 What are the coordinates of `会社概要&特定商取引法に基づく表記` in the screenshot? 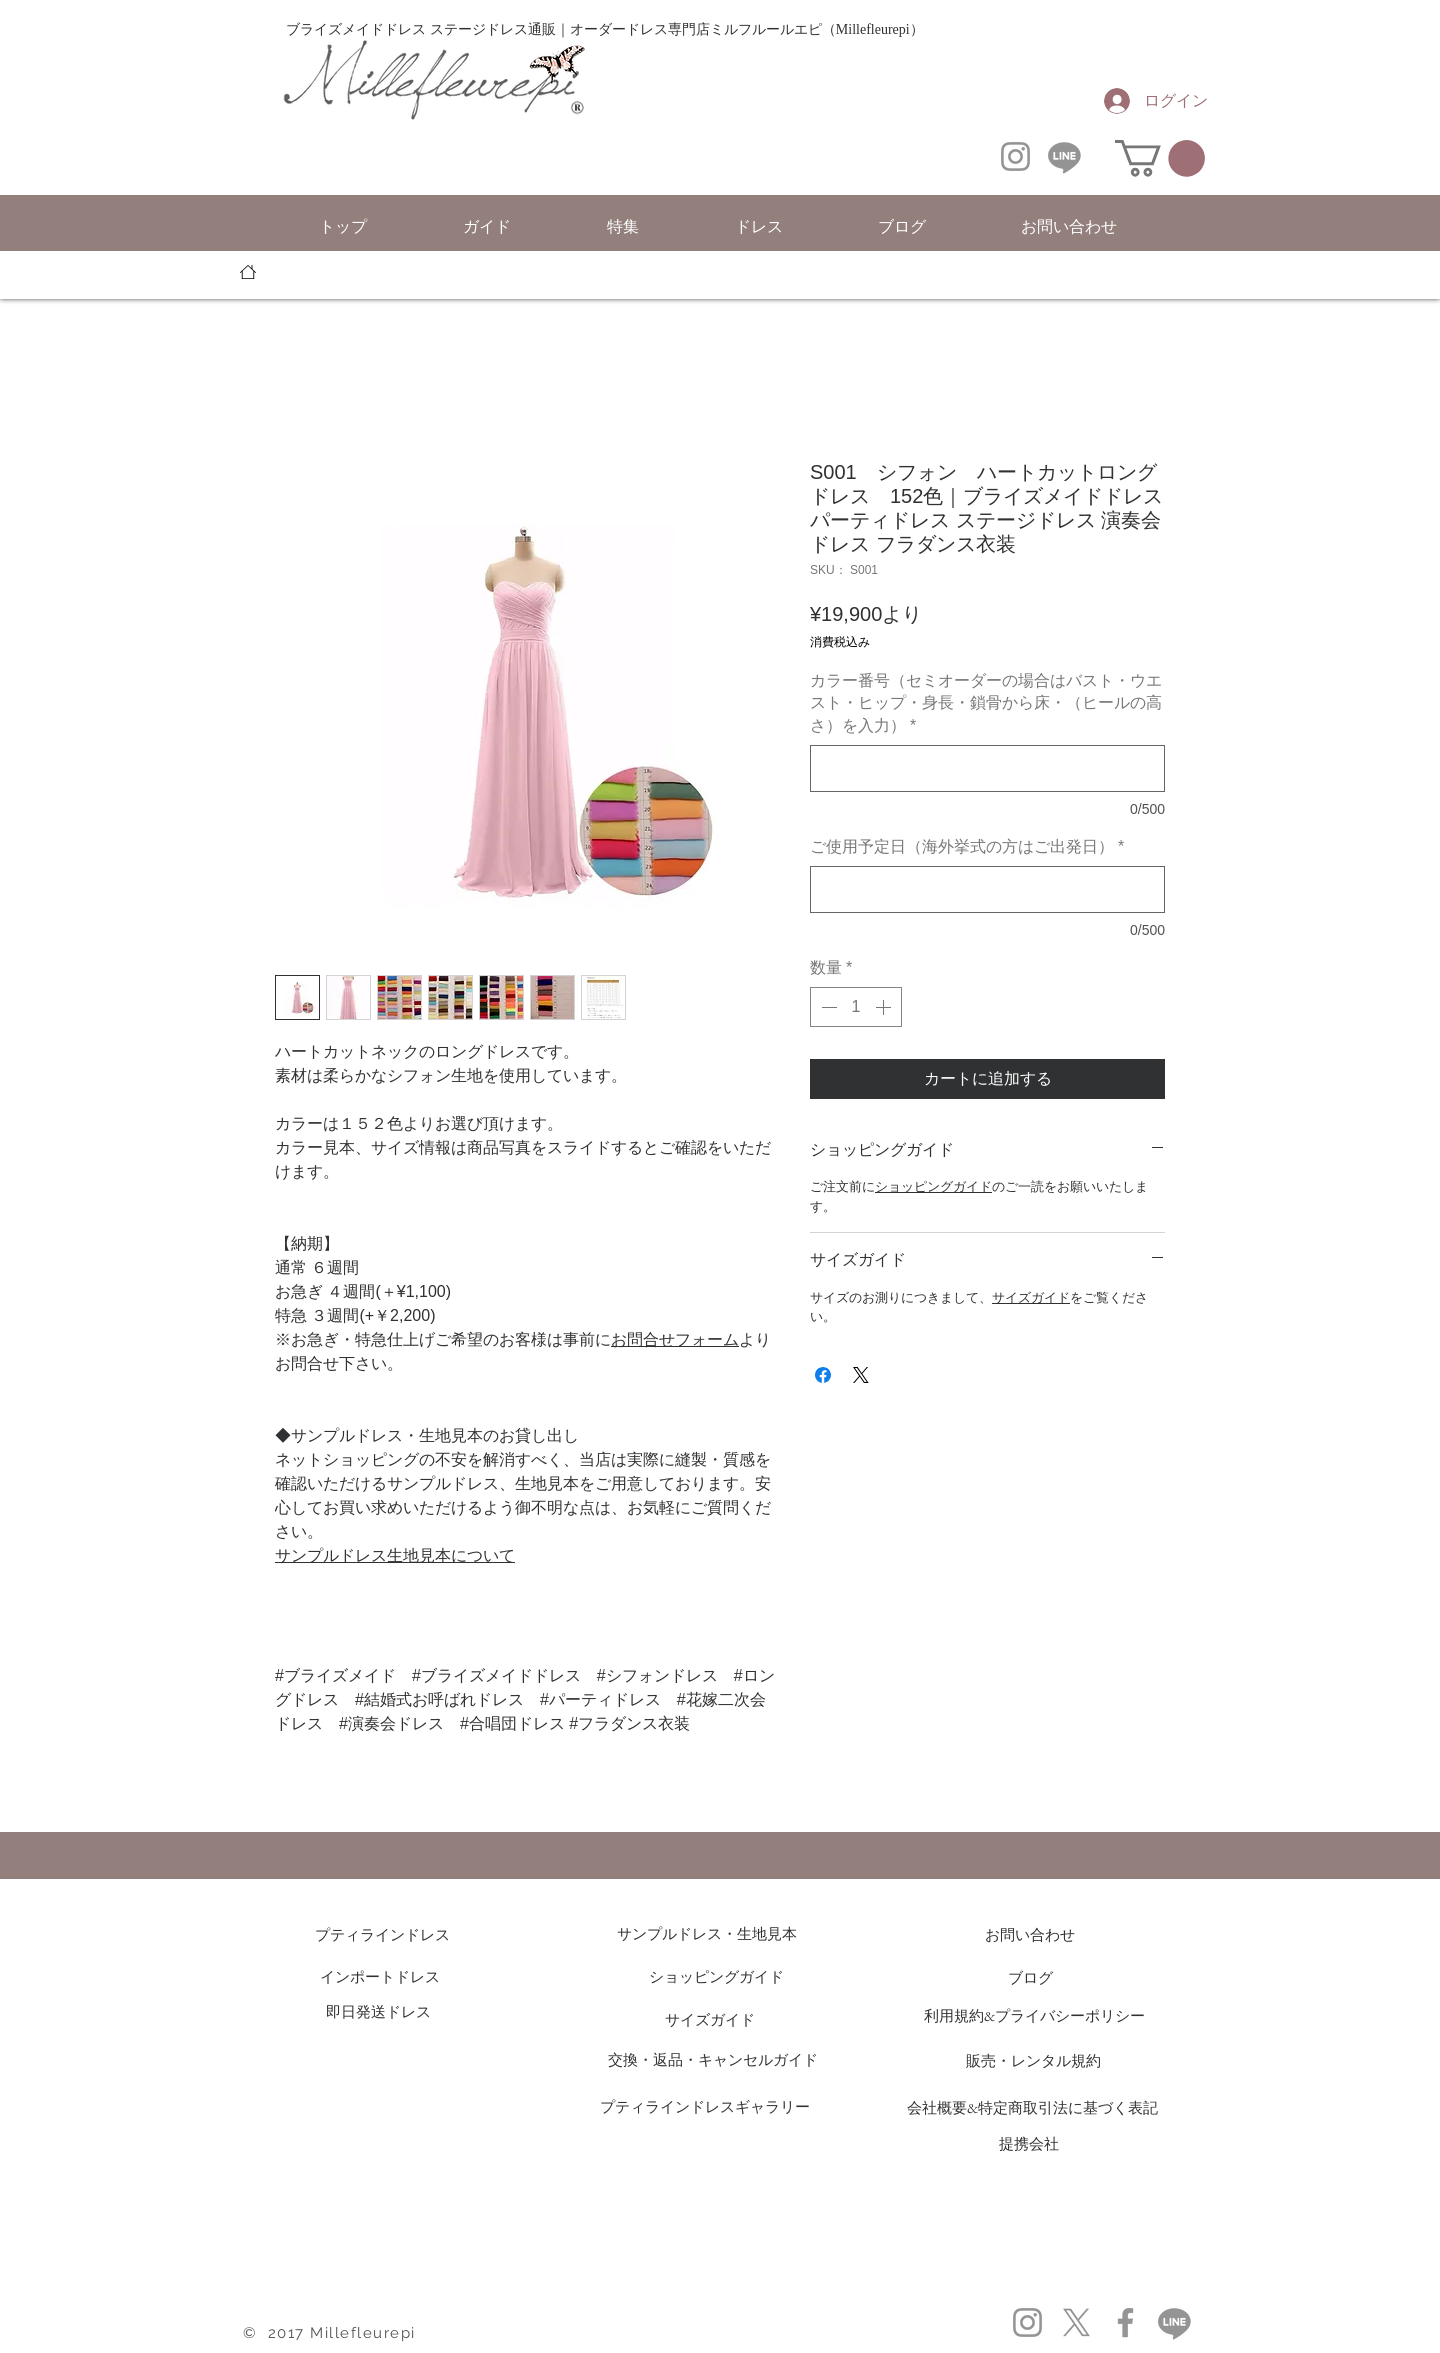 It's located at (1032, 2107).